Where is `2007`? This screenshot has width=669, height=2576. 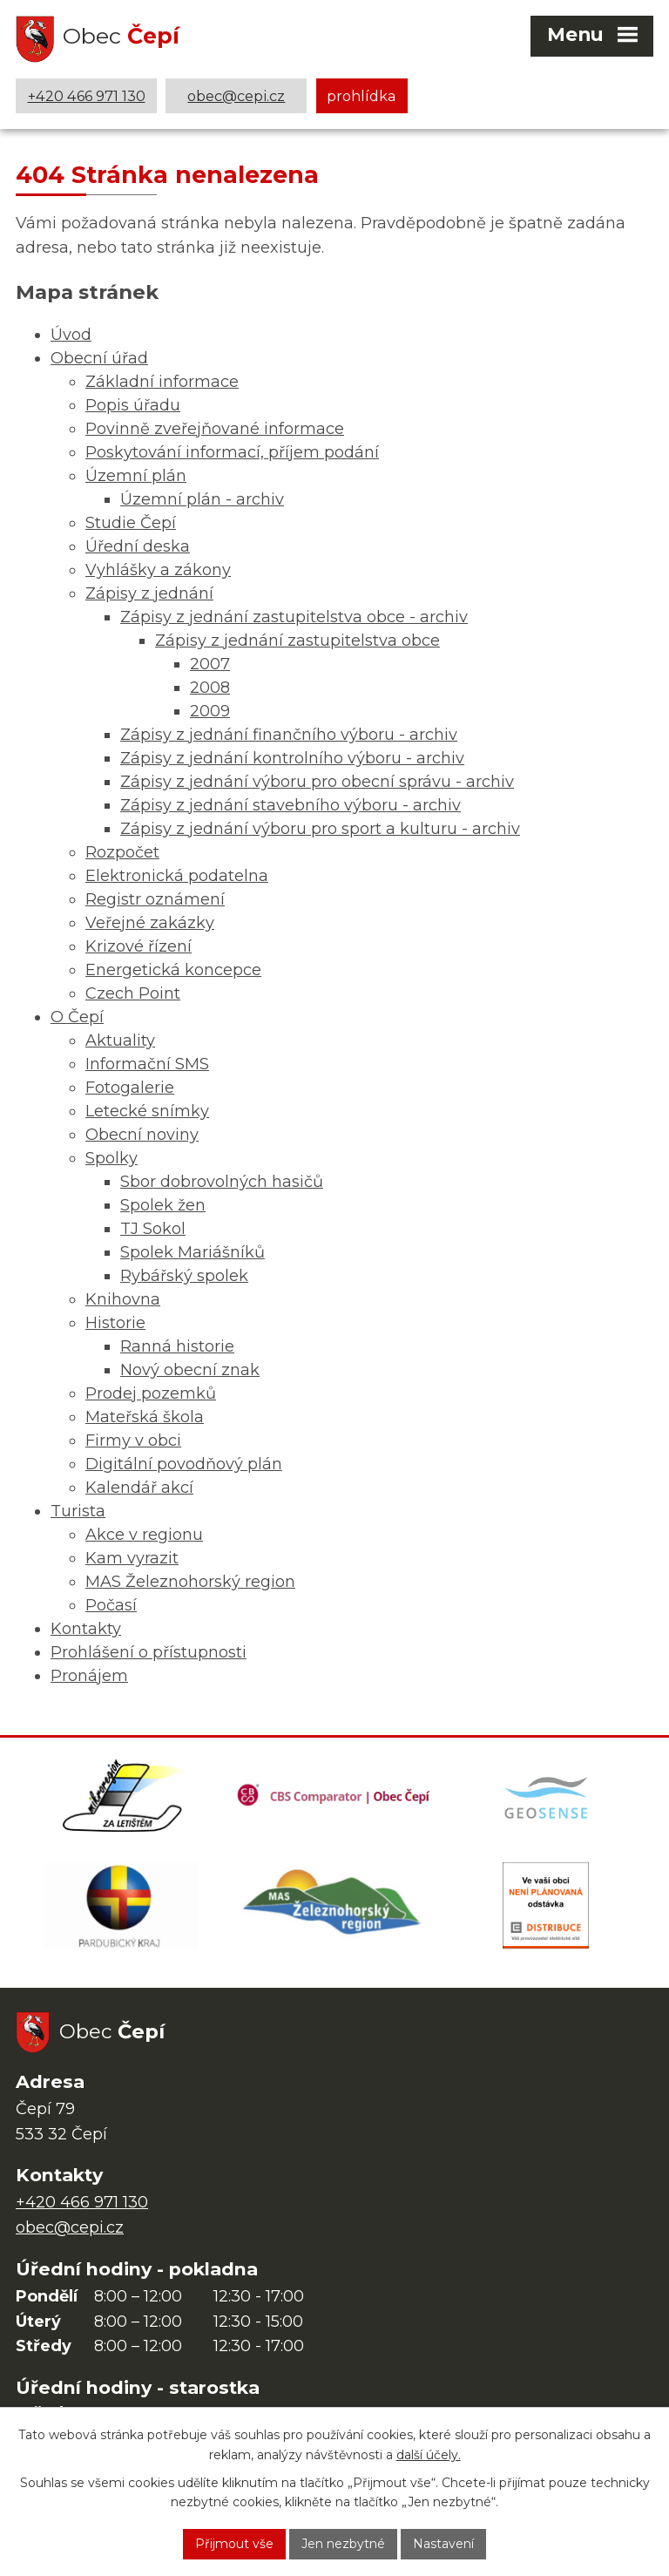
2007 is located at coordinates (210, 664).